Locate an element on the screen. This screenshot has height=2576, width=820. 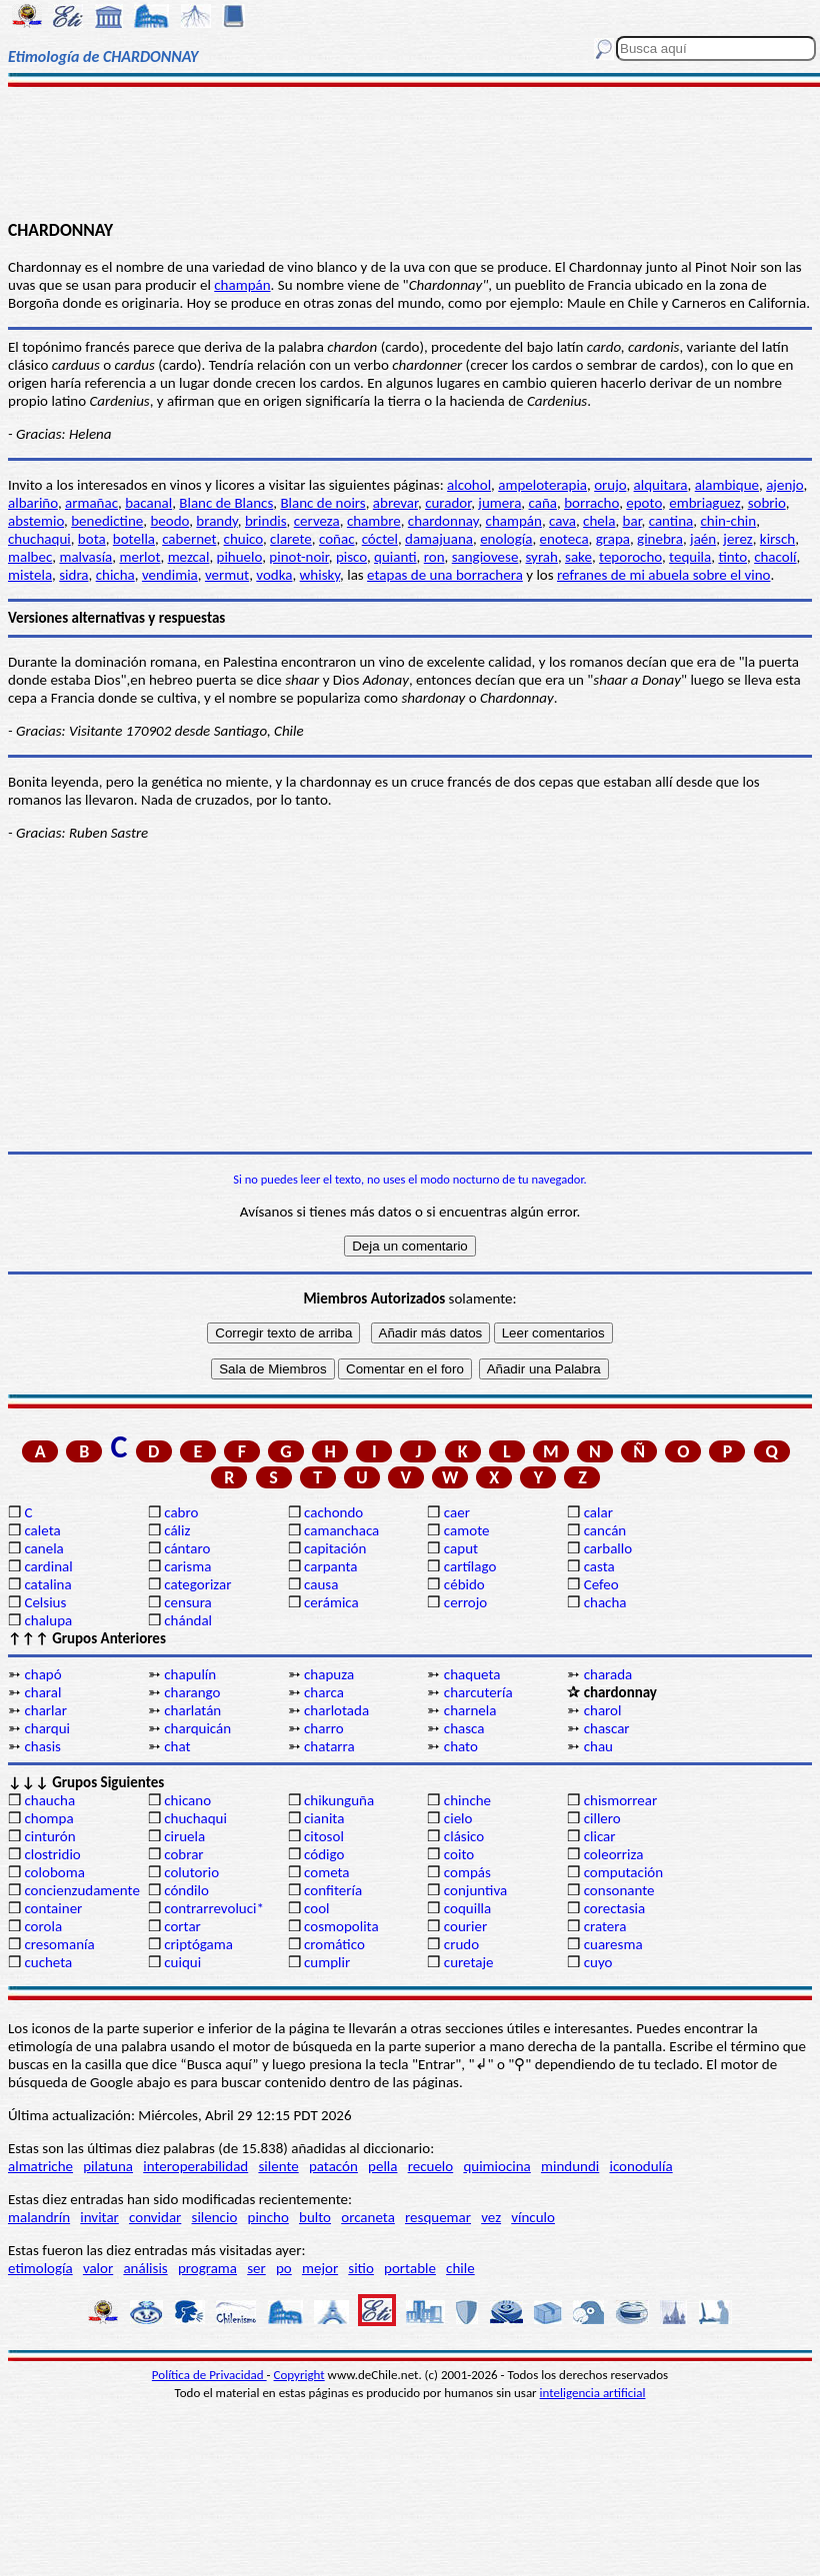
pihuelo is located at coordinates (240, 557).